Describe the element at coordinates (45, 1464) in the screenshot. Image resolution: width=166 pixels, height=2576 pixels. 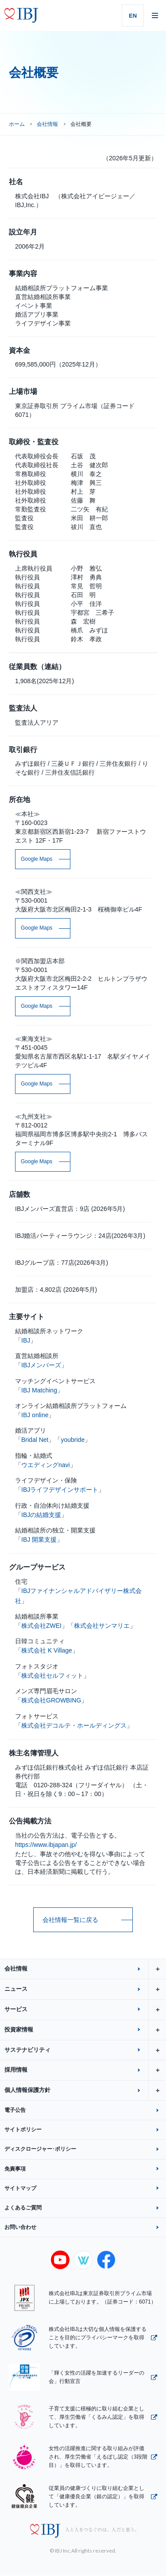
I see `ウエディングnavi` at that location.